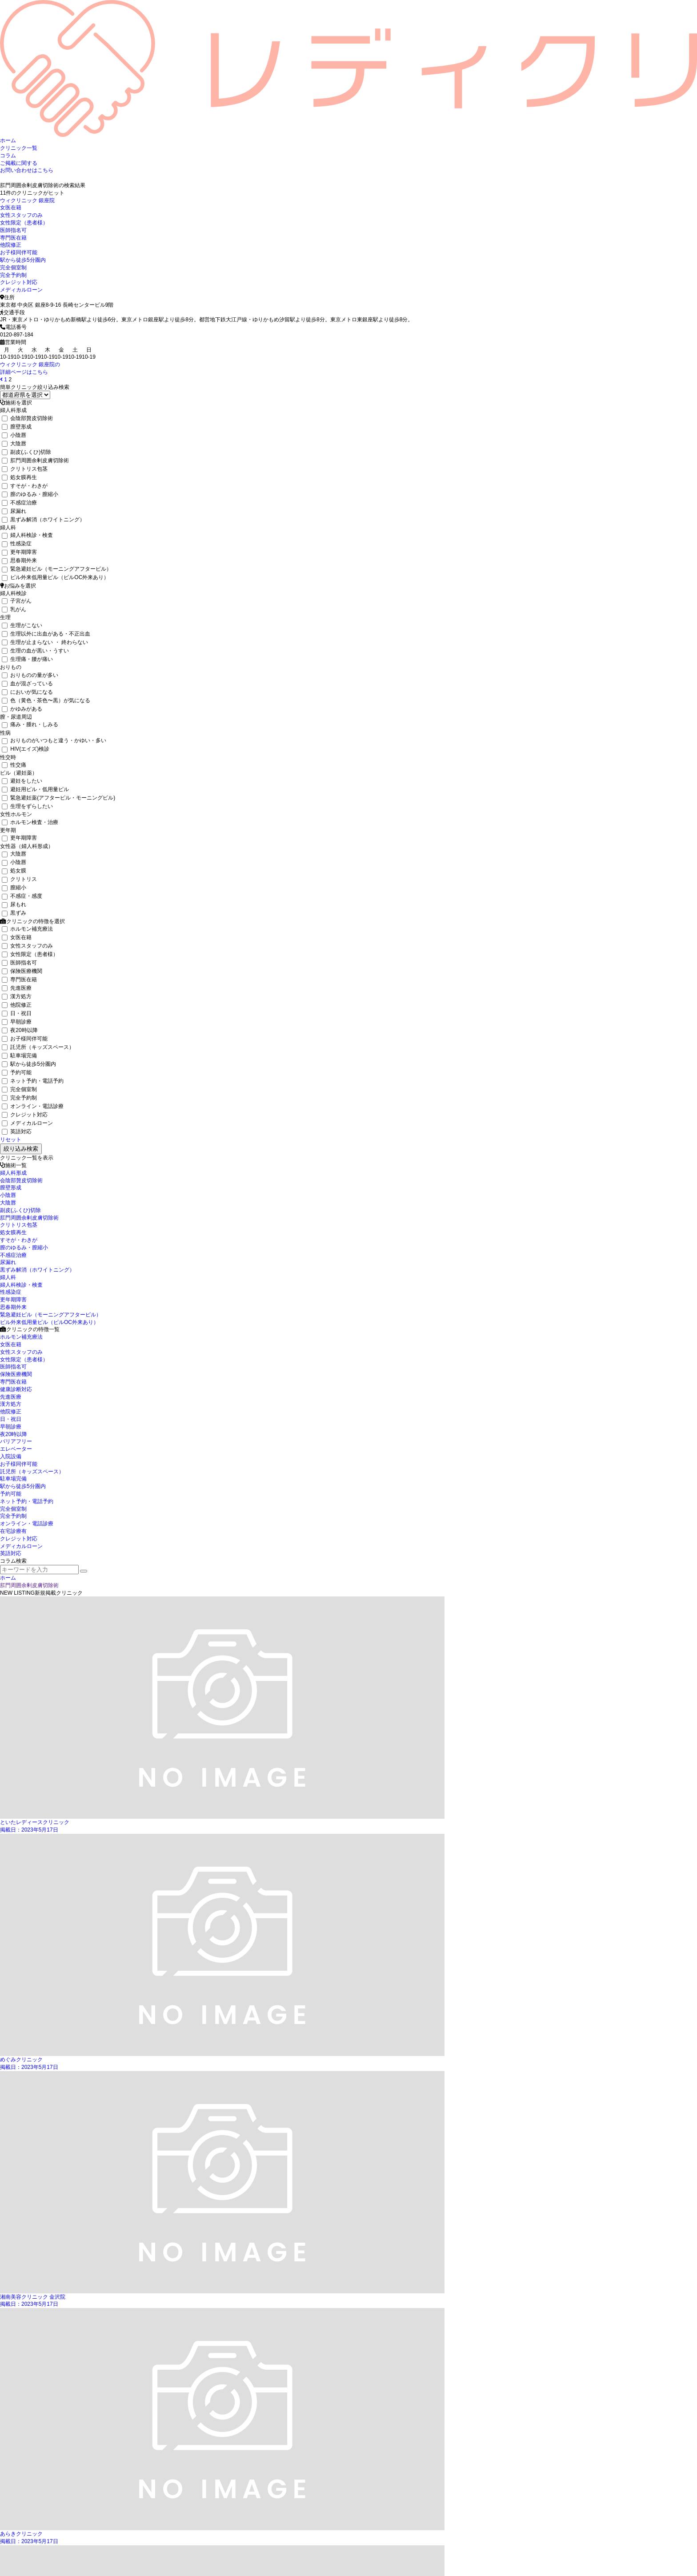 Image resolution: width=697 pixels, height=2576 pixels. What do you see at coordinates (14, 609) in the screenshot?
I see `乳がん` at bounding box center [14, 609].